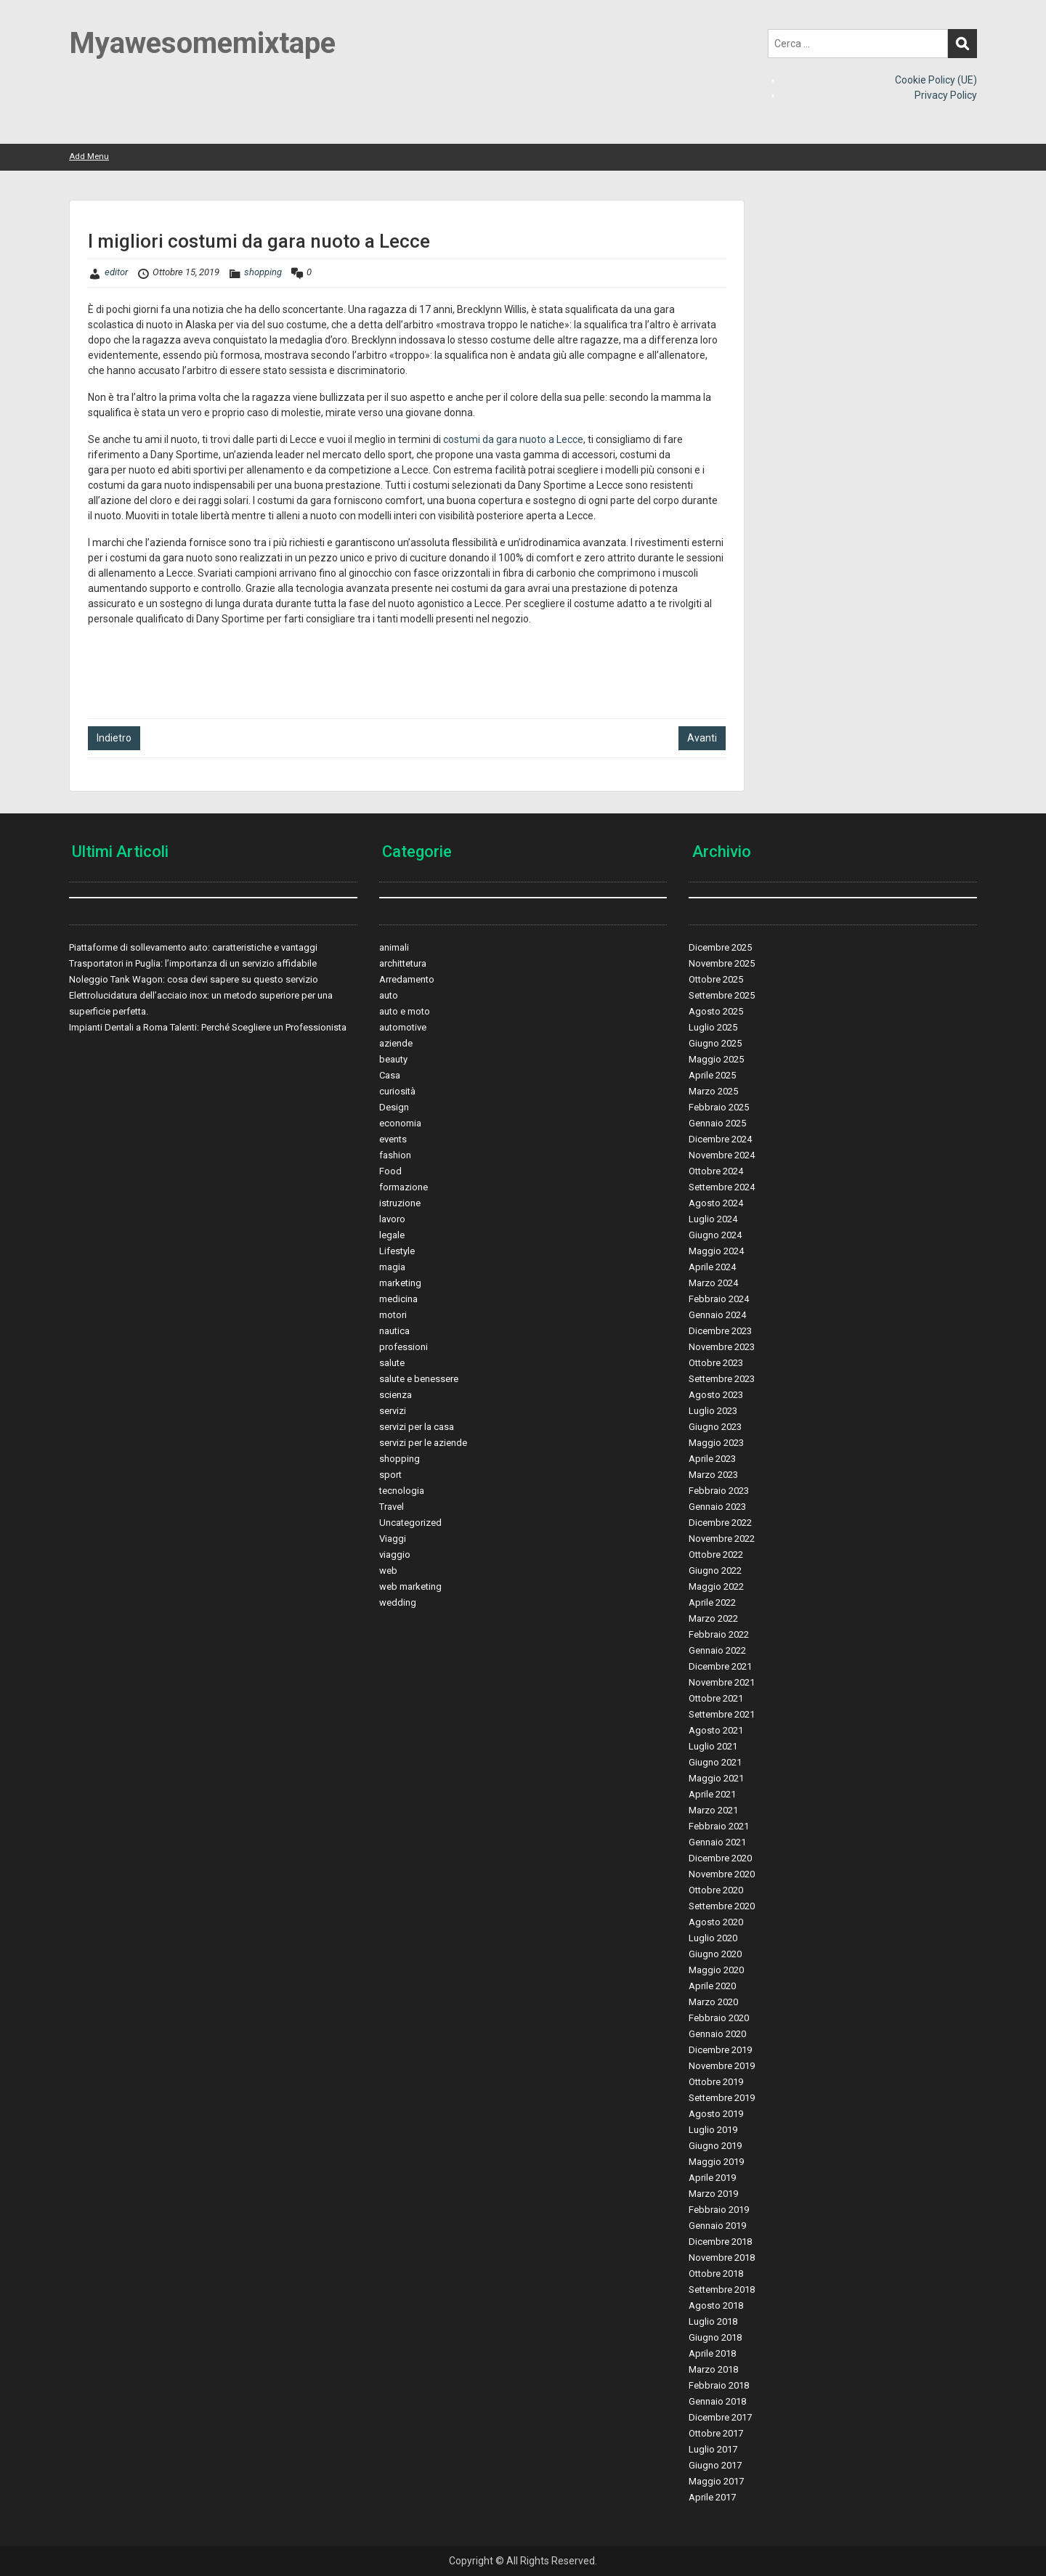  I want to click on Maggio 2022, so click(716, 1586).